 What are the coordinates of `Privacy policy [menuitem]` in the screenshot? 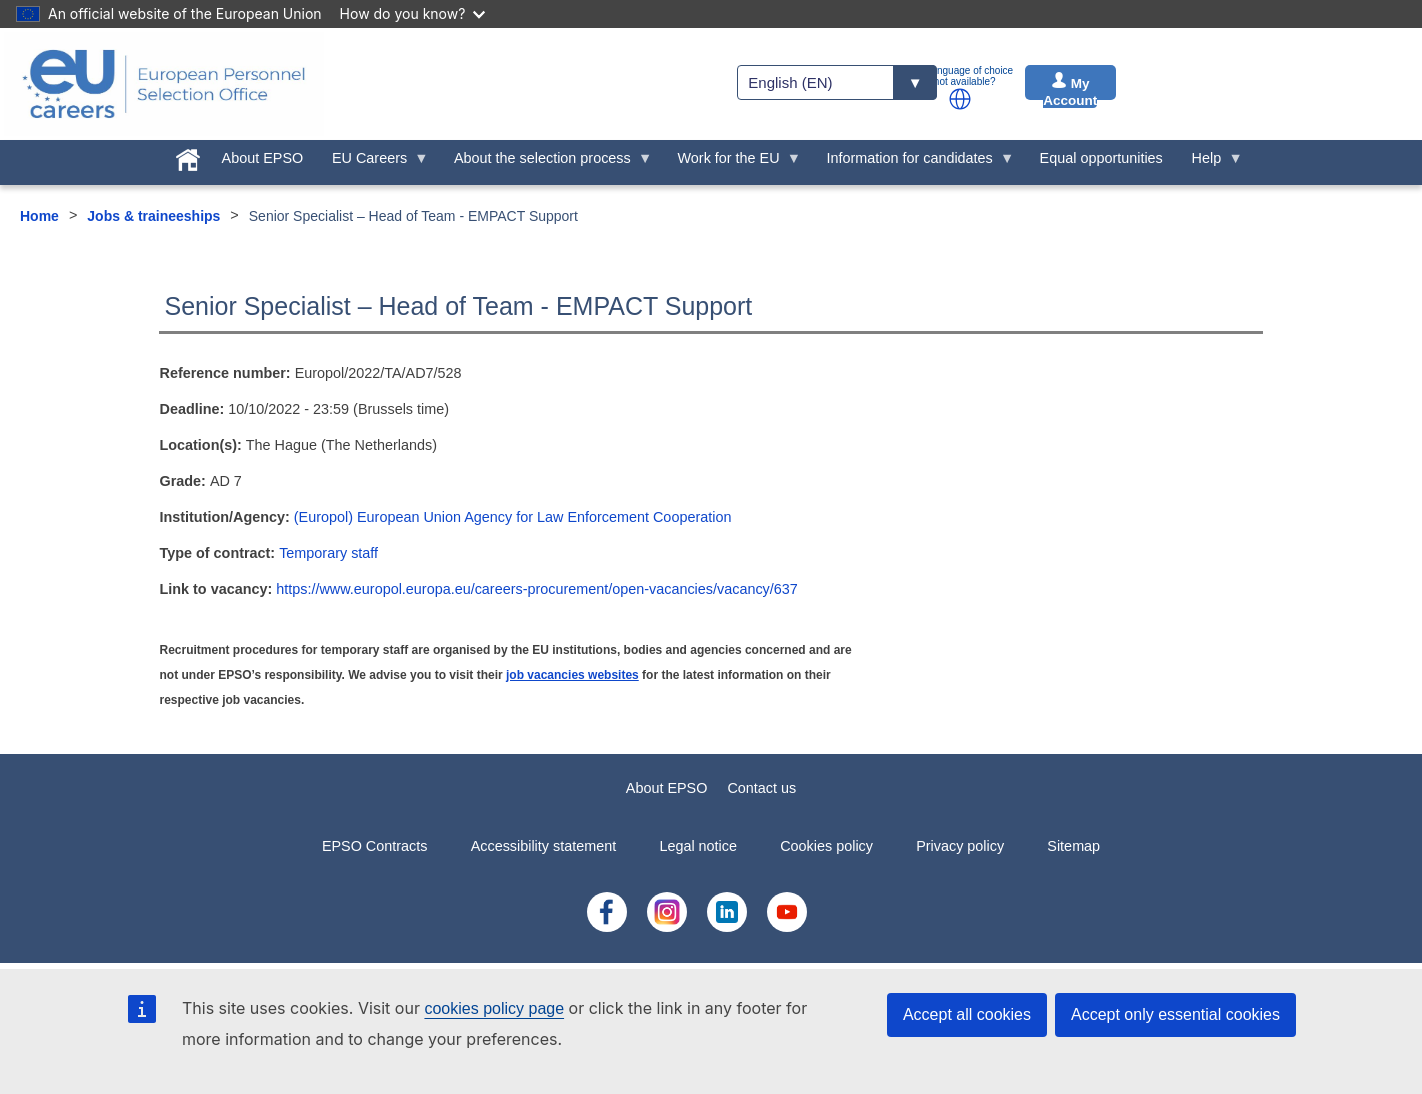 It's located at (960, 846).